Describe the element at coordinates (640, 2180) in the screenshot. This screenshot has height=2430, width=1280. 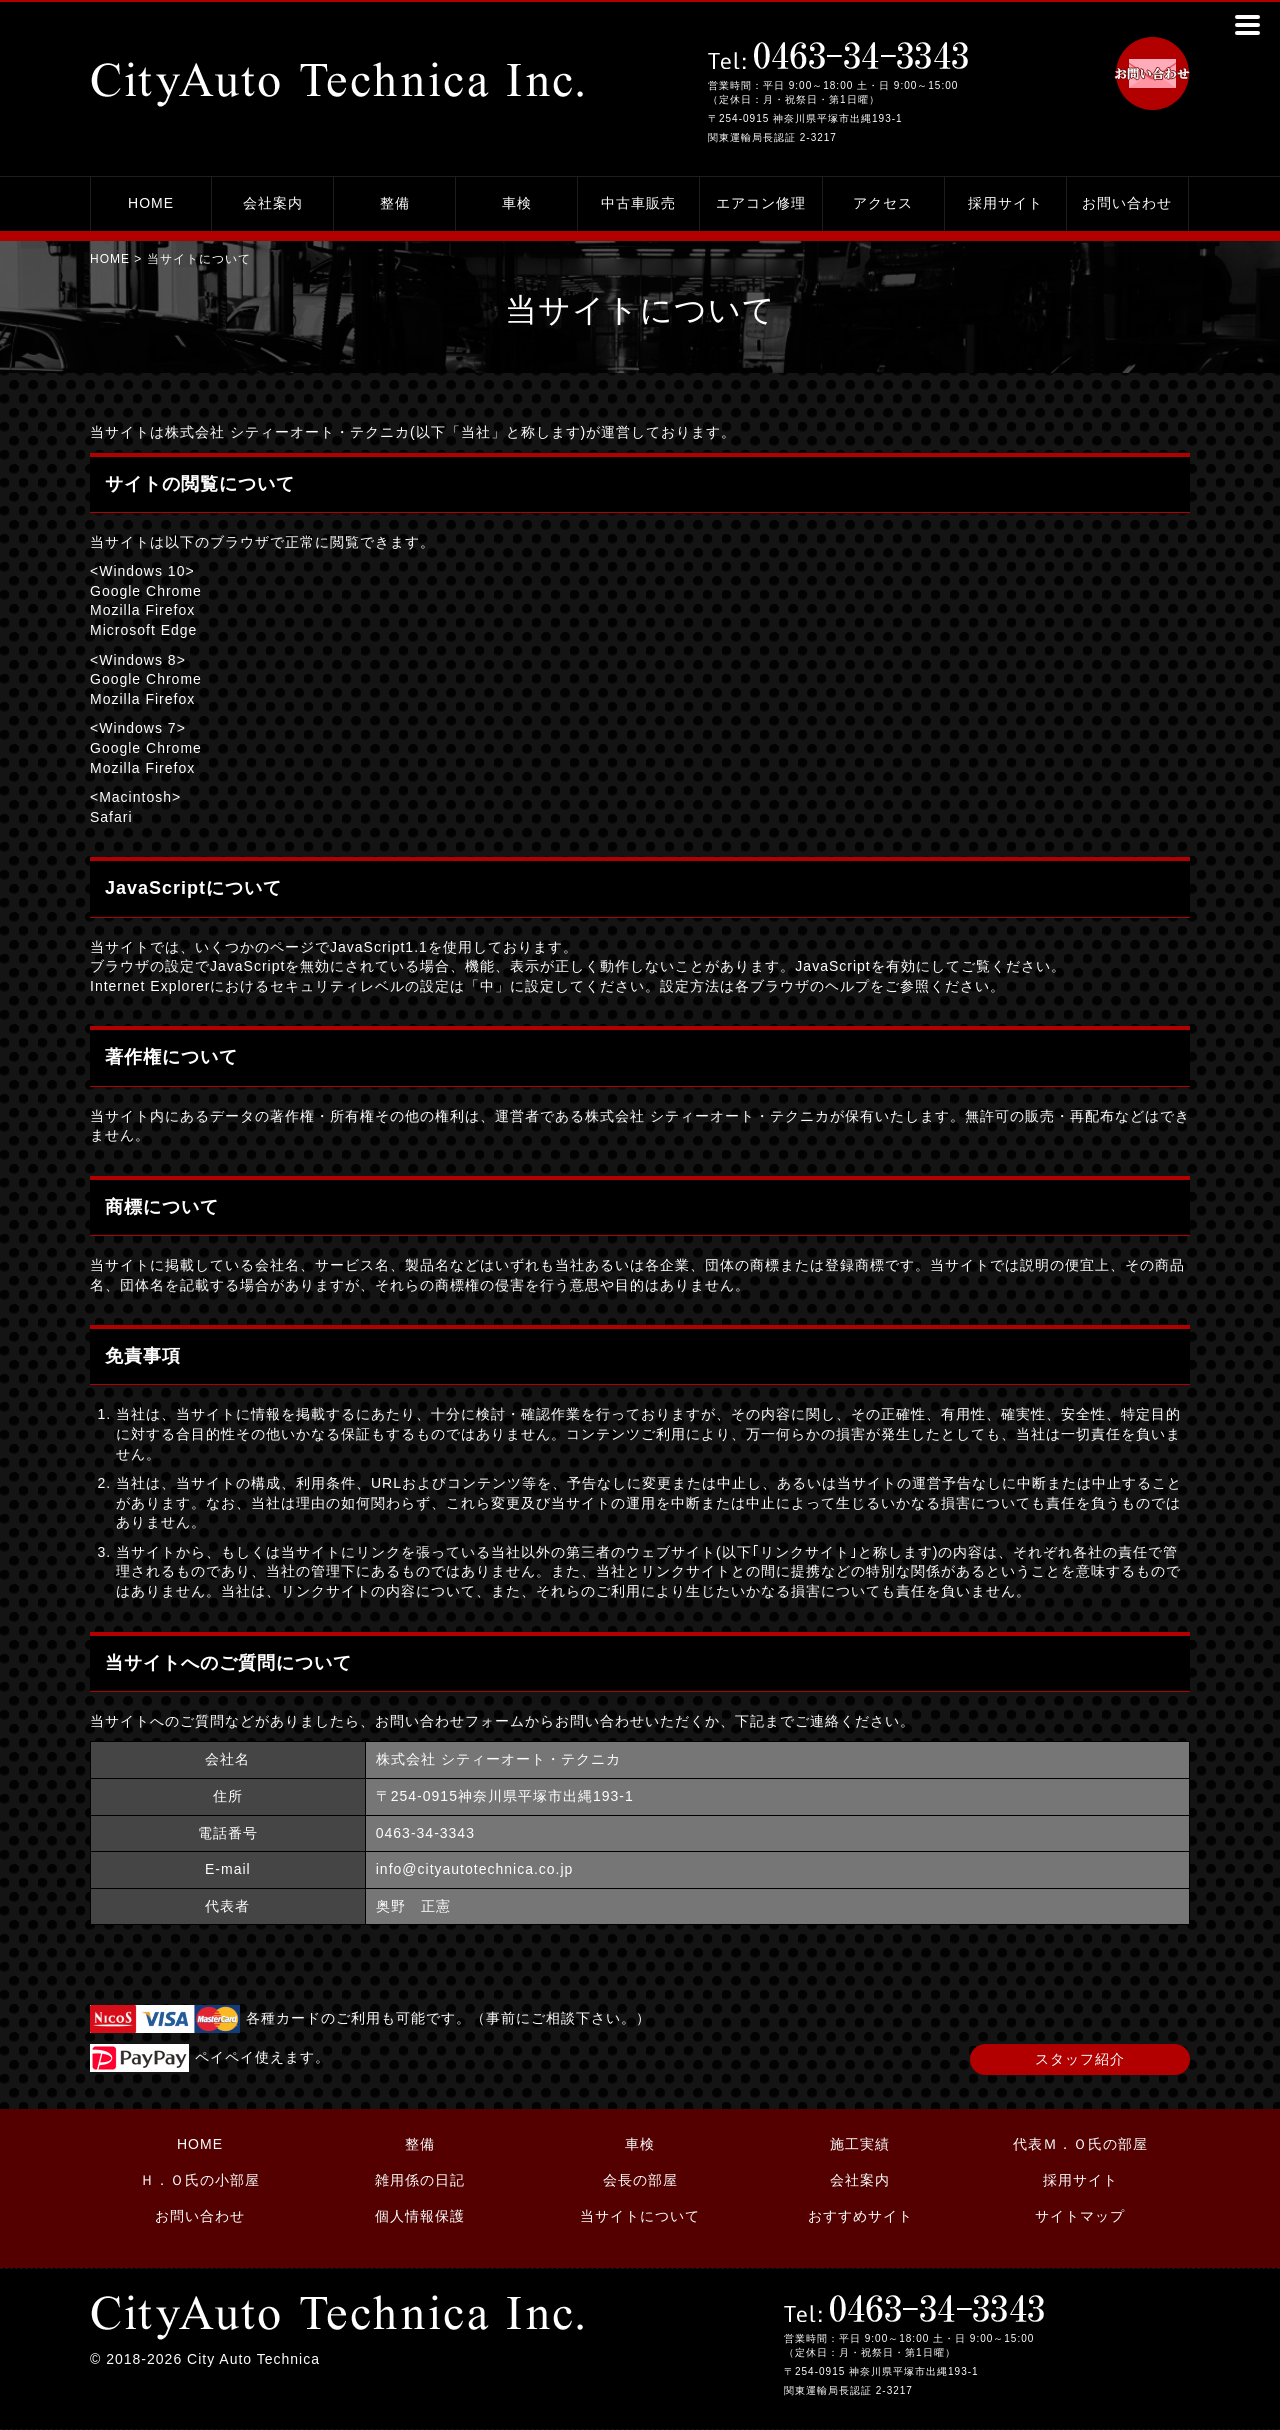
I see `会長の部屋` at that location.